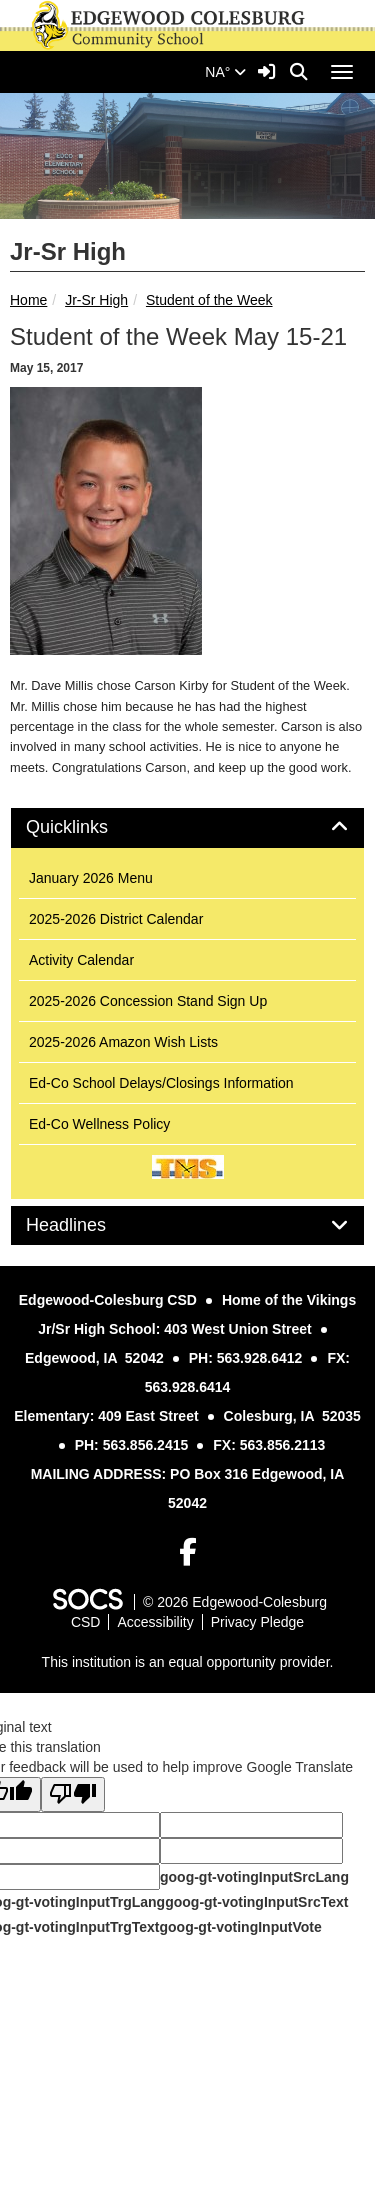 The width and height of the screenshot is (375, 2198). What do you see at coordinates (91, 878) in the screenshot?
I see `January 2026 Menu` at bounding box center [91, 878].